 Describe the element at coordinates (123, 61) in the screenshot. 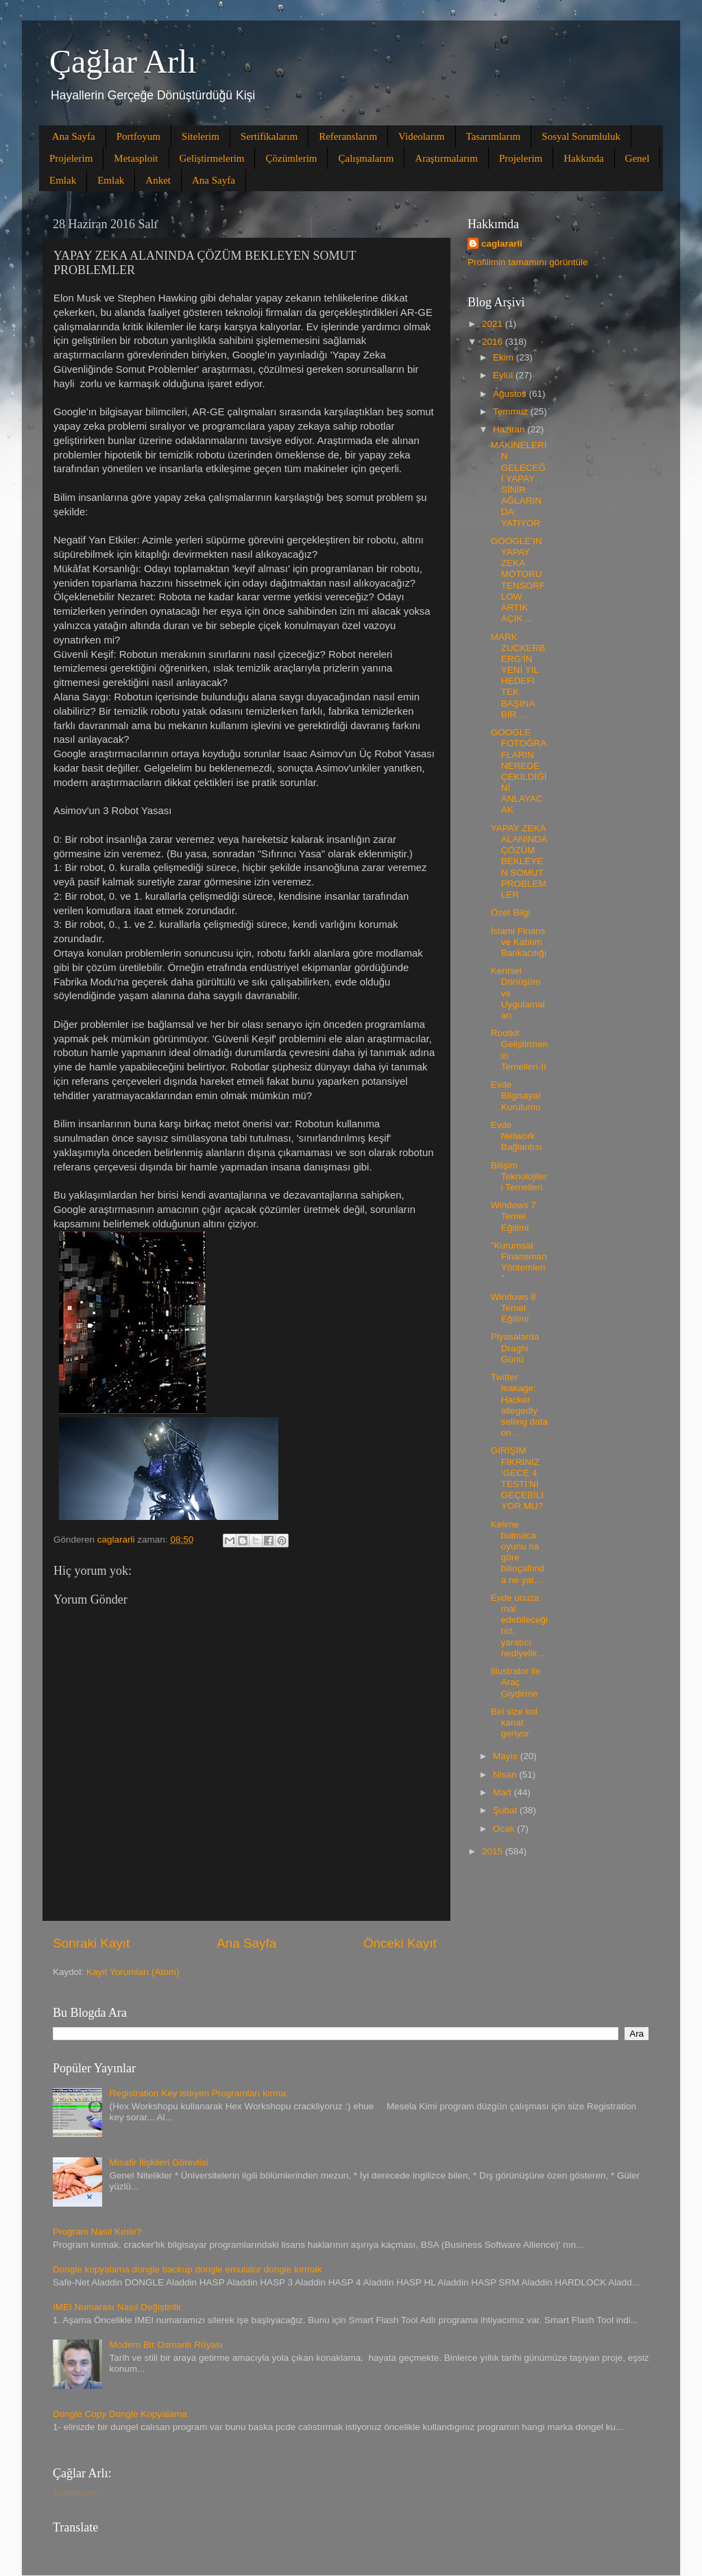

I see `Çağlar Arlı` at that location.